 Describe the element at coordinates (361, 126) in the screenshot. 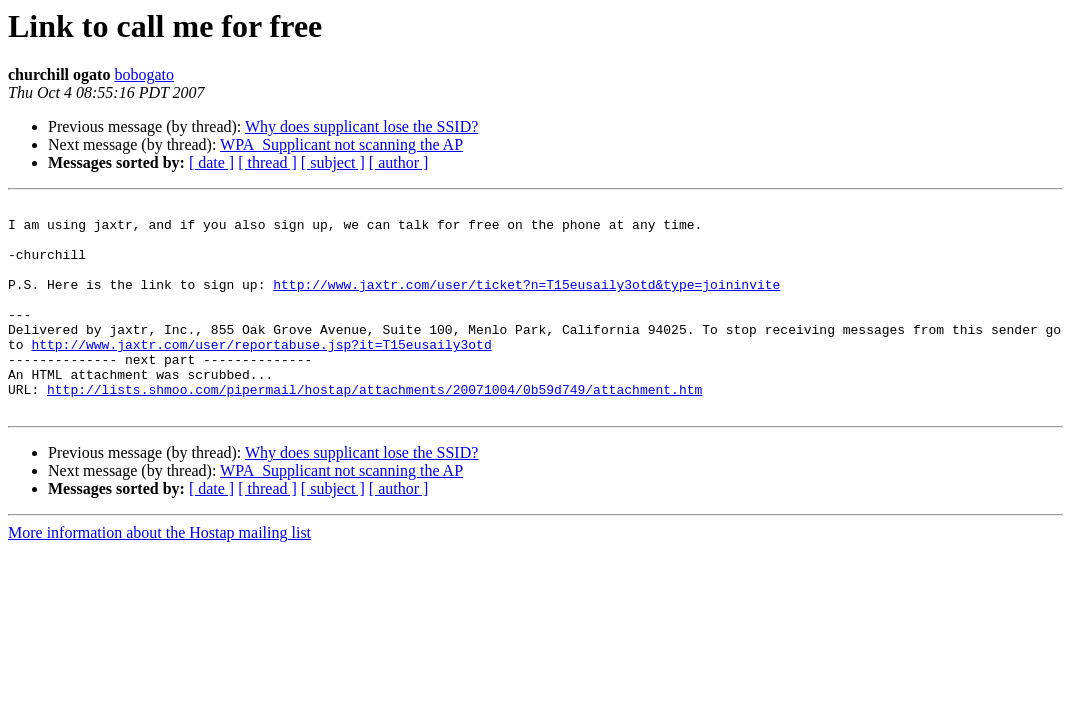

I see `Why does supplicant lose the SSID?` at that location.